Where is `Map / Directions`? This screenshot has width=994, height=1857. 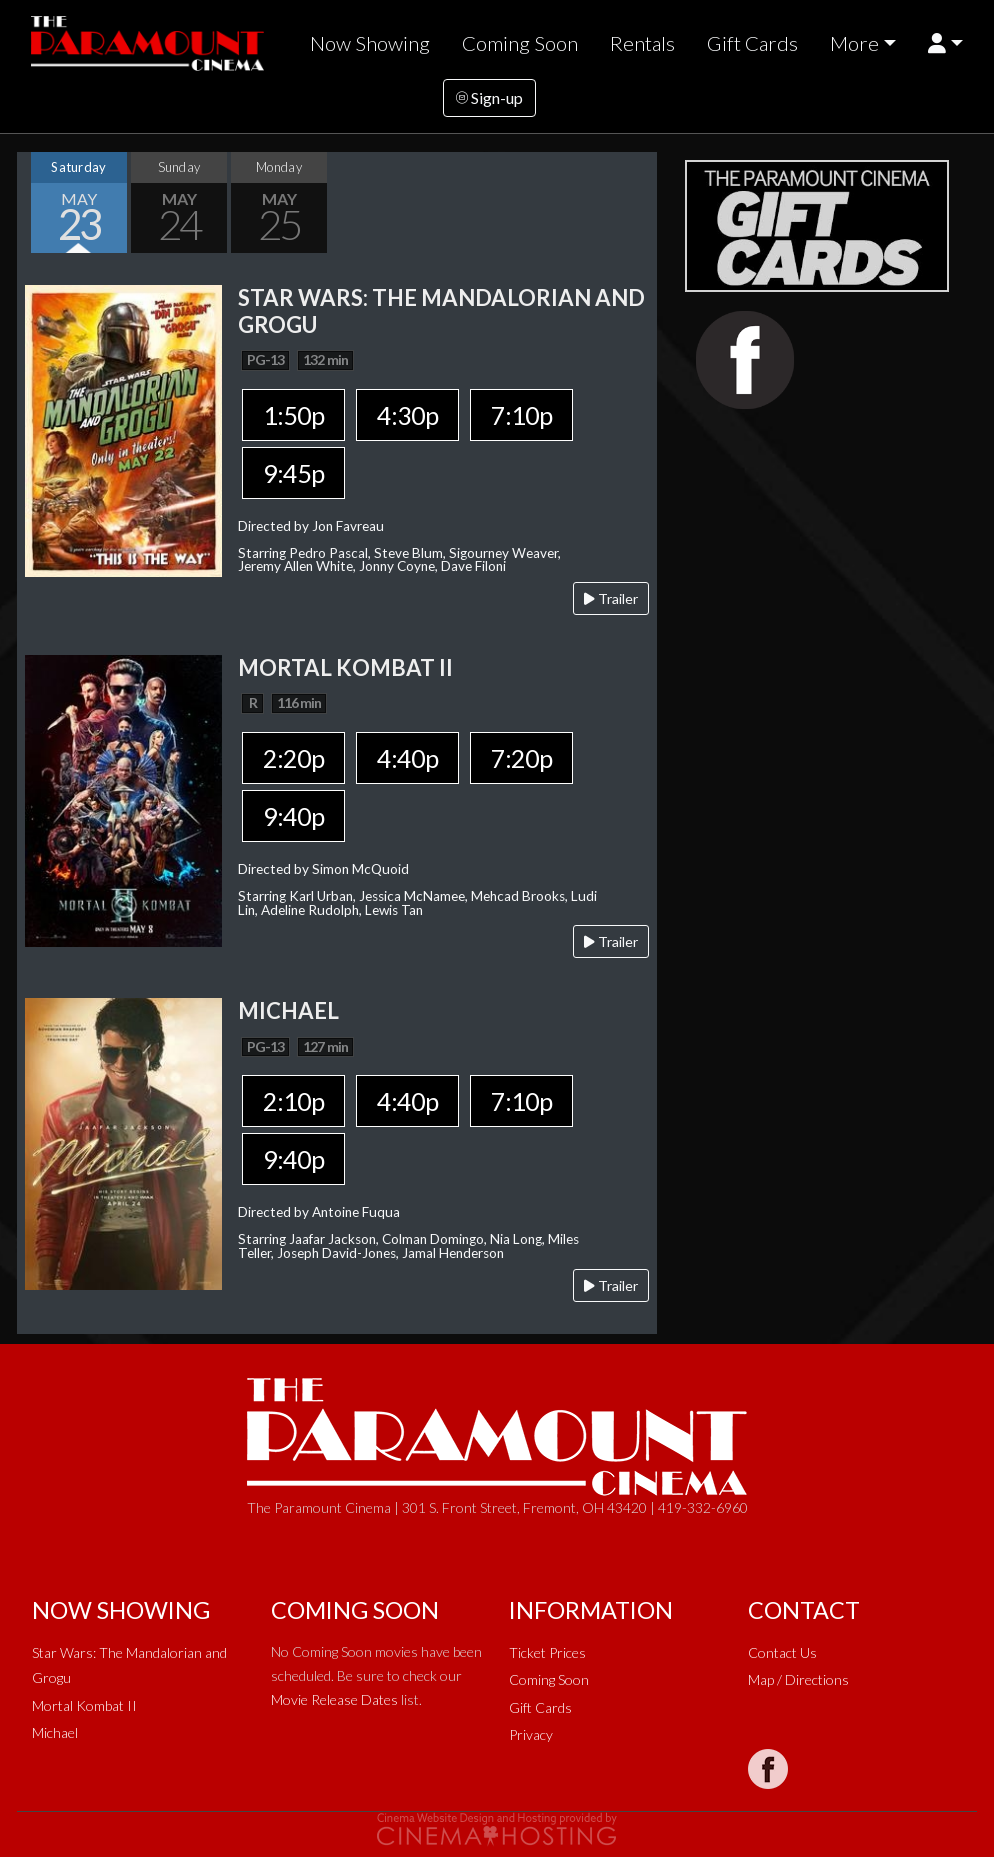
Map / Directions is located at coordinates (798, 1679).